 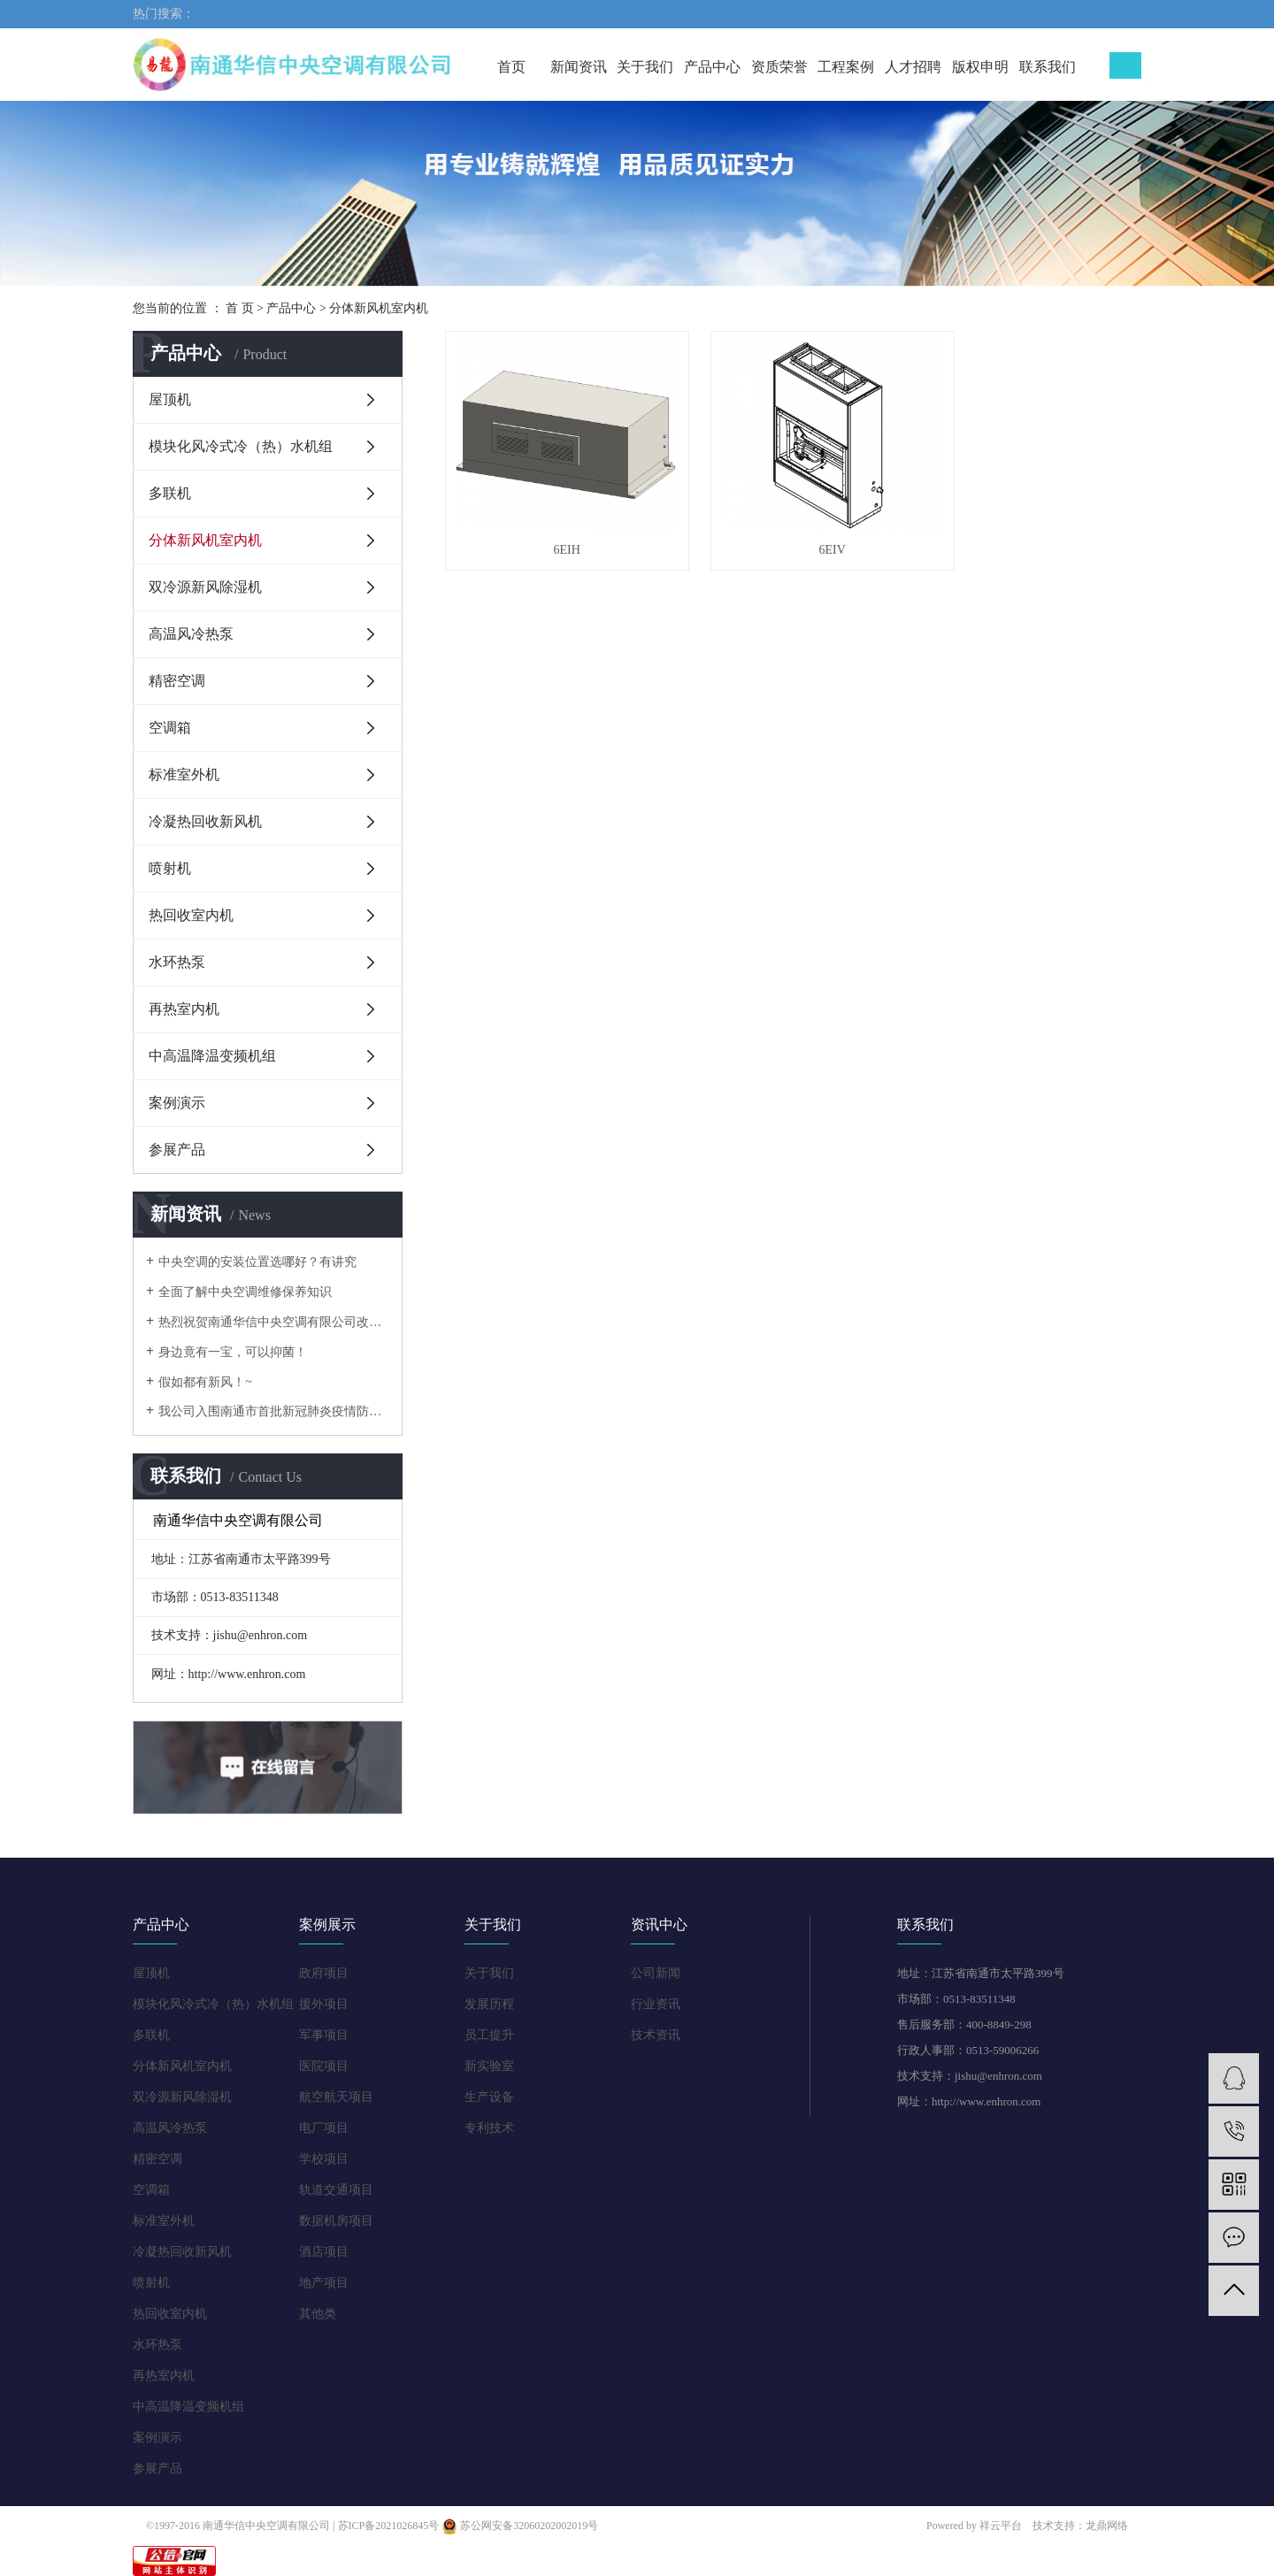 What do you see at coordinates (177, 962) in the screenshot?
I see `水环热泵` at bounding box center [177, 962].